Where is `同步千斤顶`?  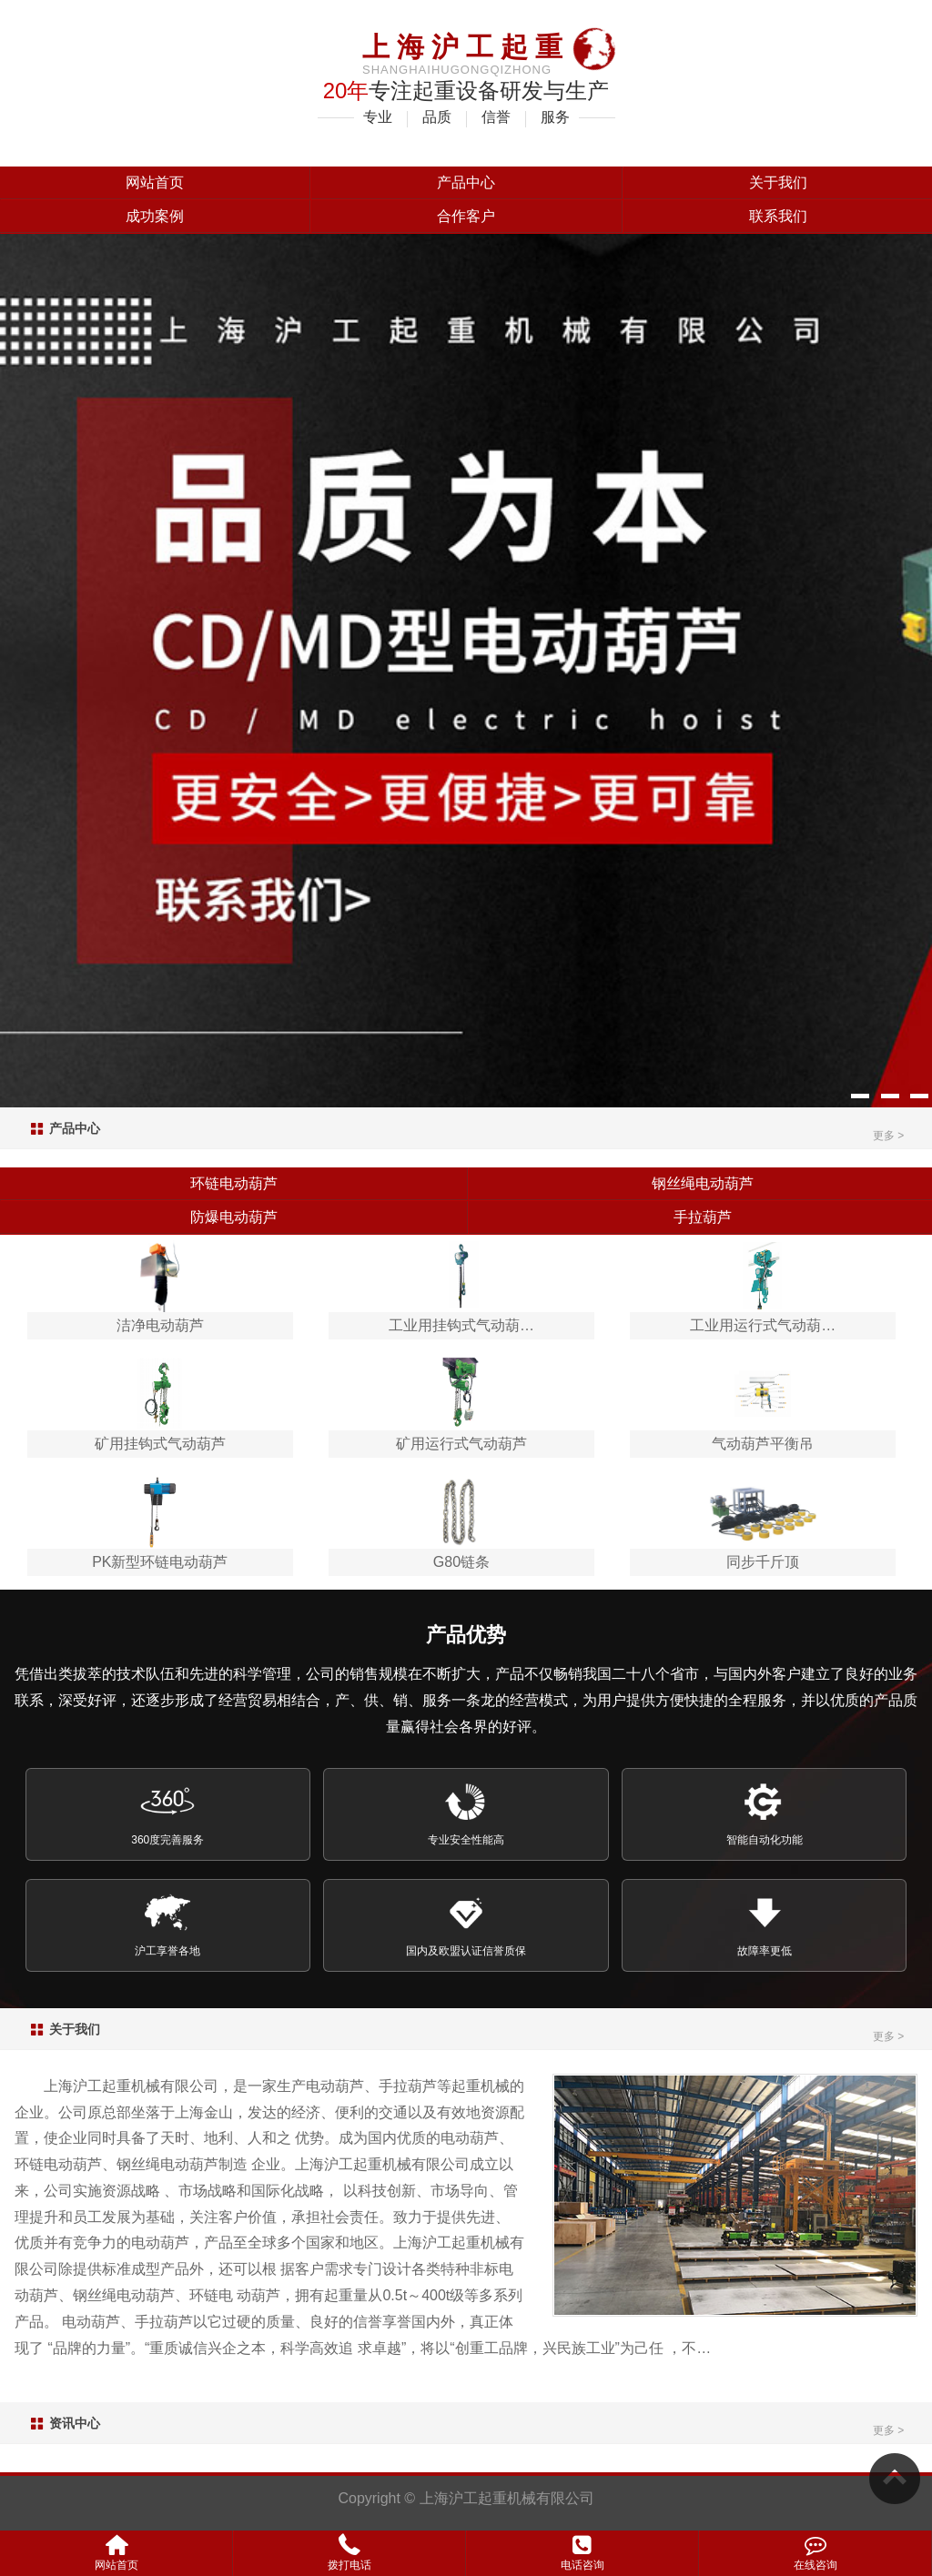 同步千斤顶 is located at coordinates (762, 1562).